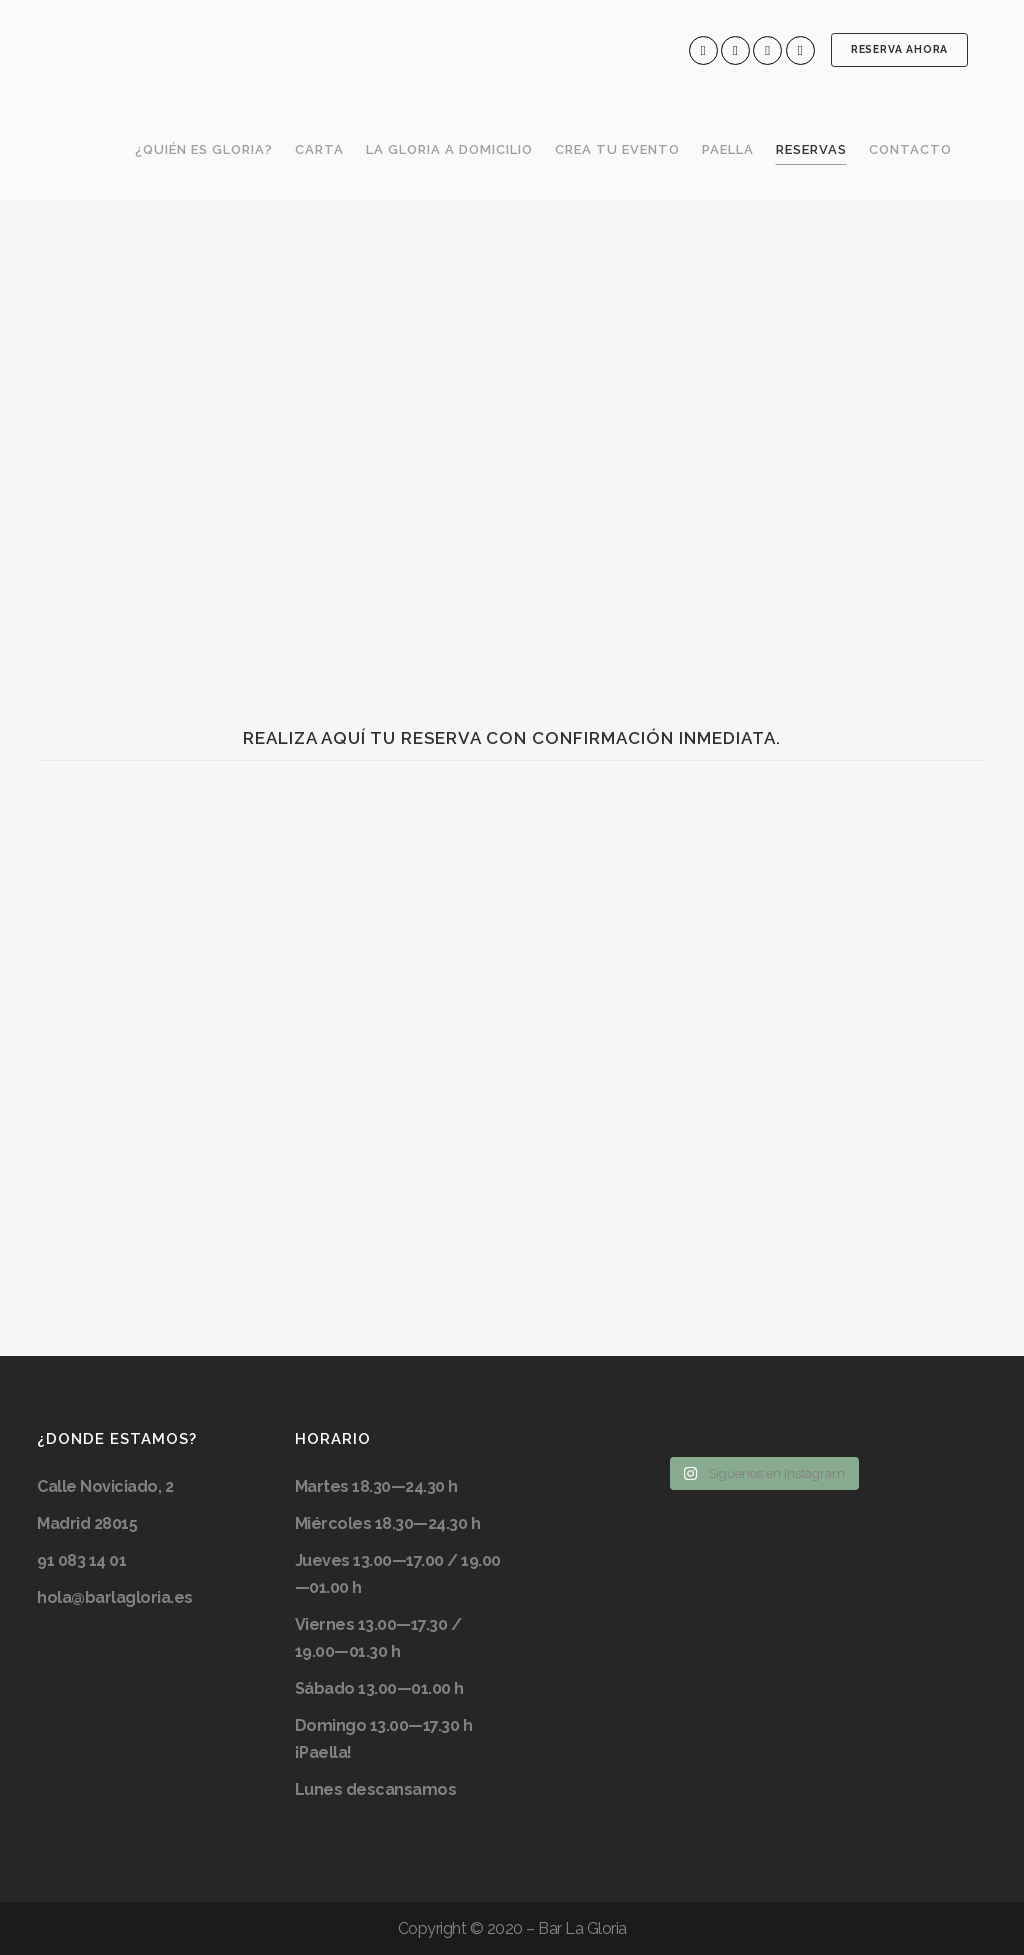 The image size is (1024, 1955). What do you see at coordinates (897, 49) in the screenshot?
I see `RESERVA AHORA` at bounding box center [897, 49].